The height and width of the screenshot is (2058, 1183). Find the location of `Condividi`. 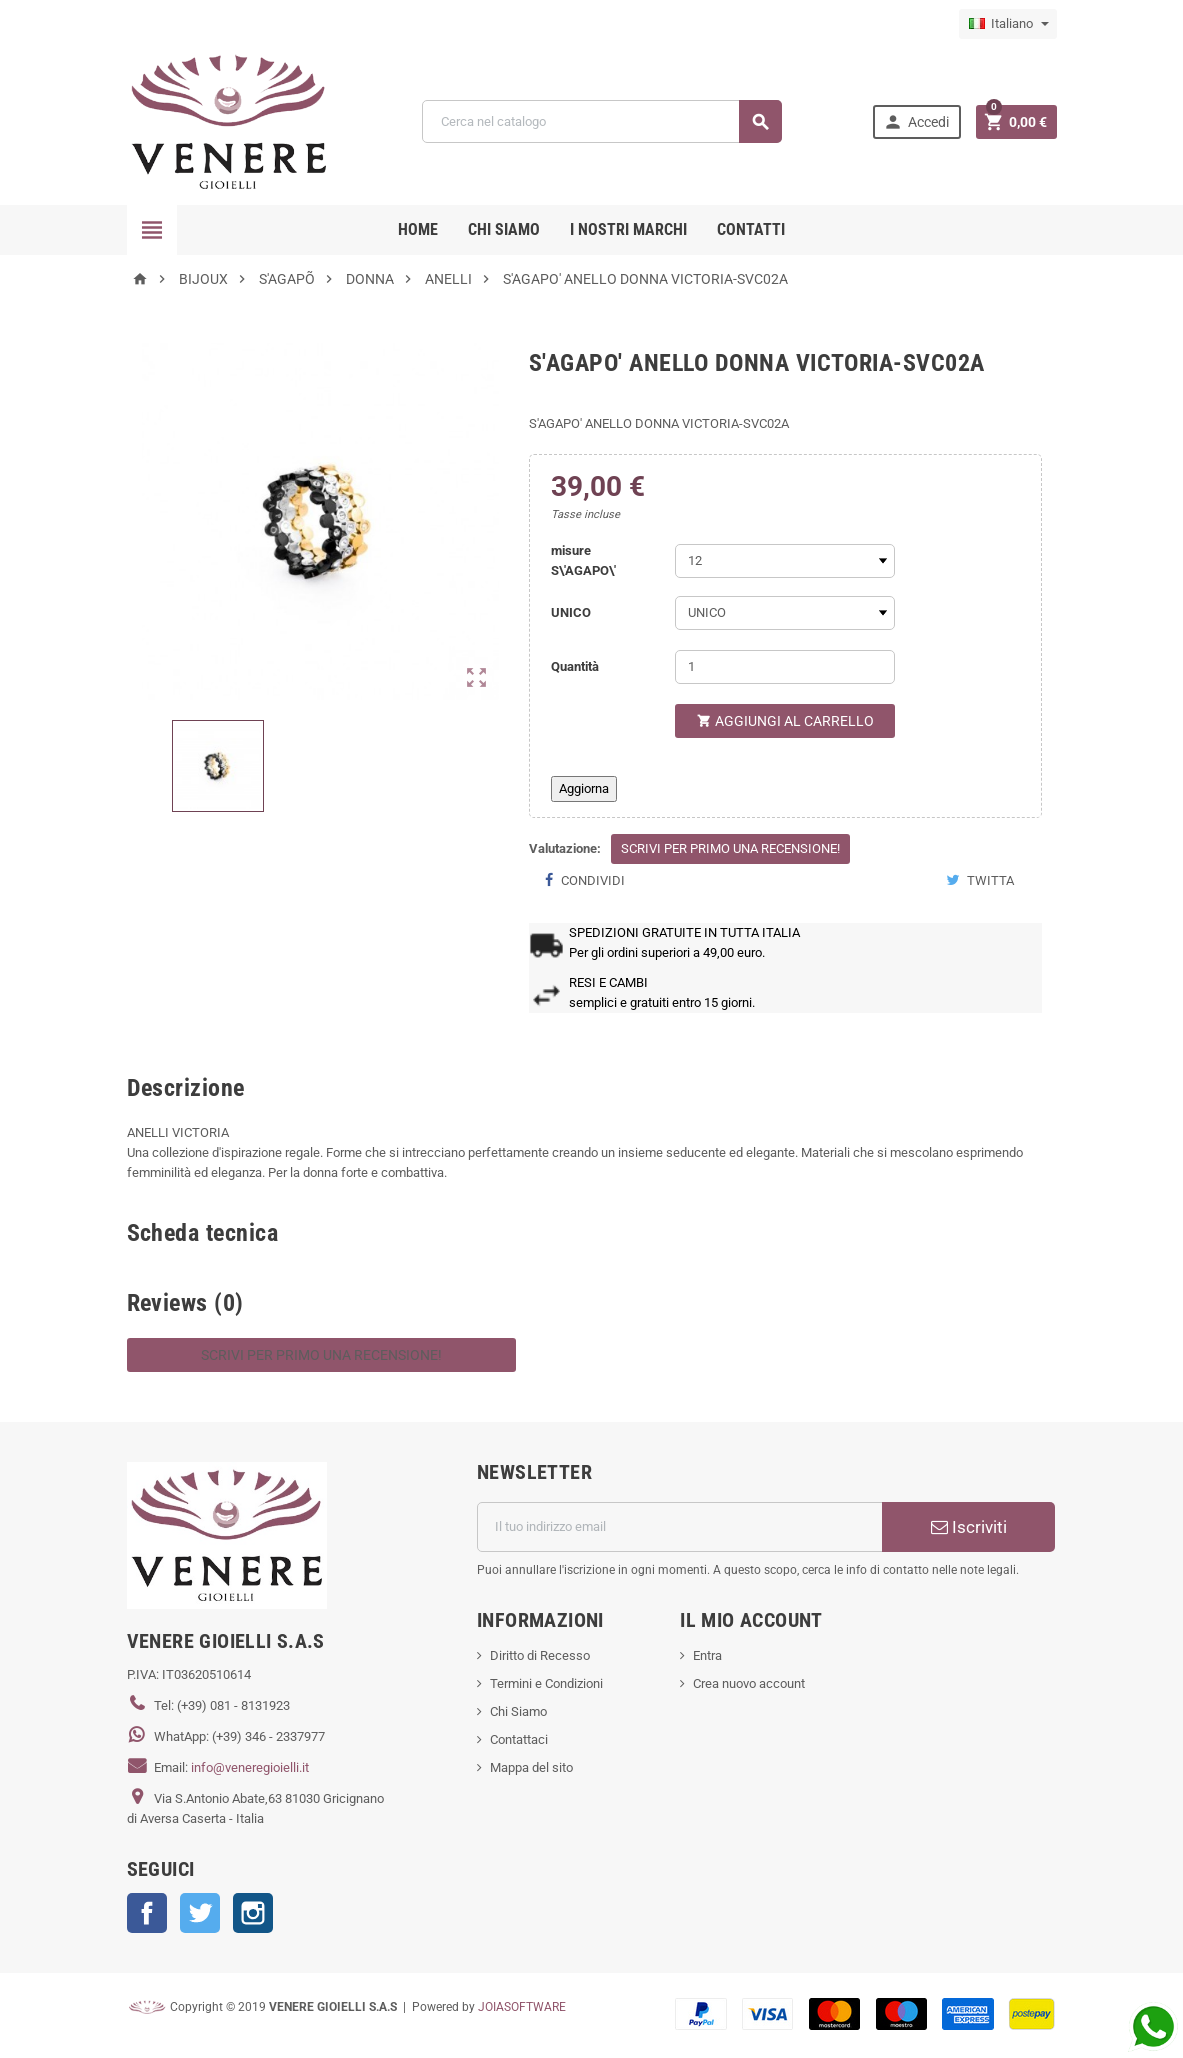

Condividi is located at coordinates (584, 880).